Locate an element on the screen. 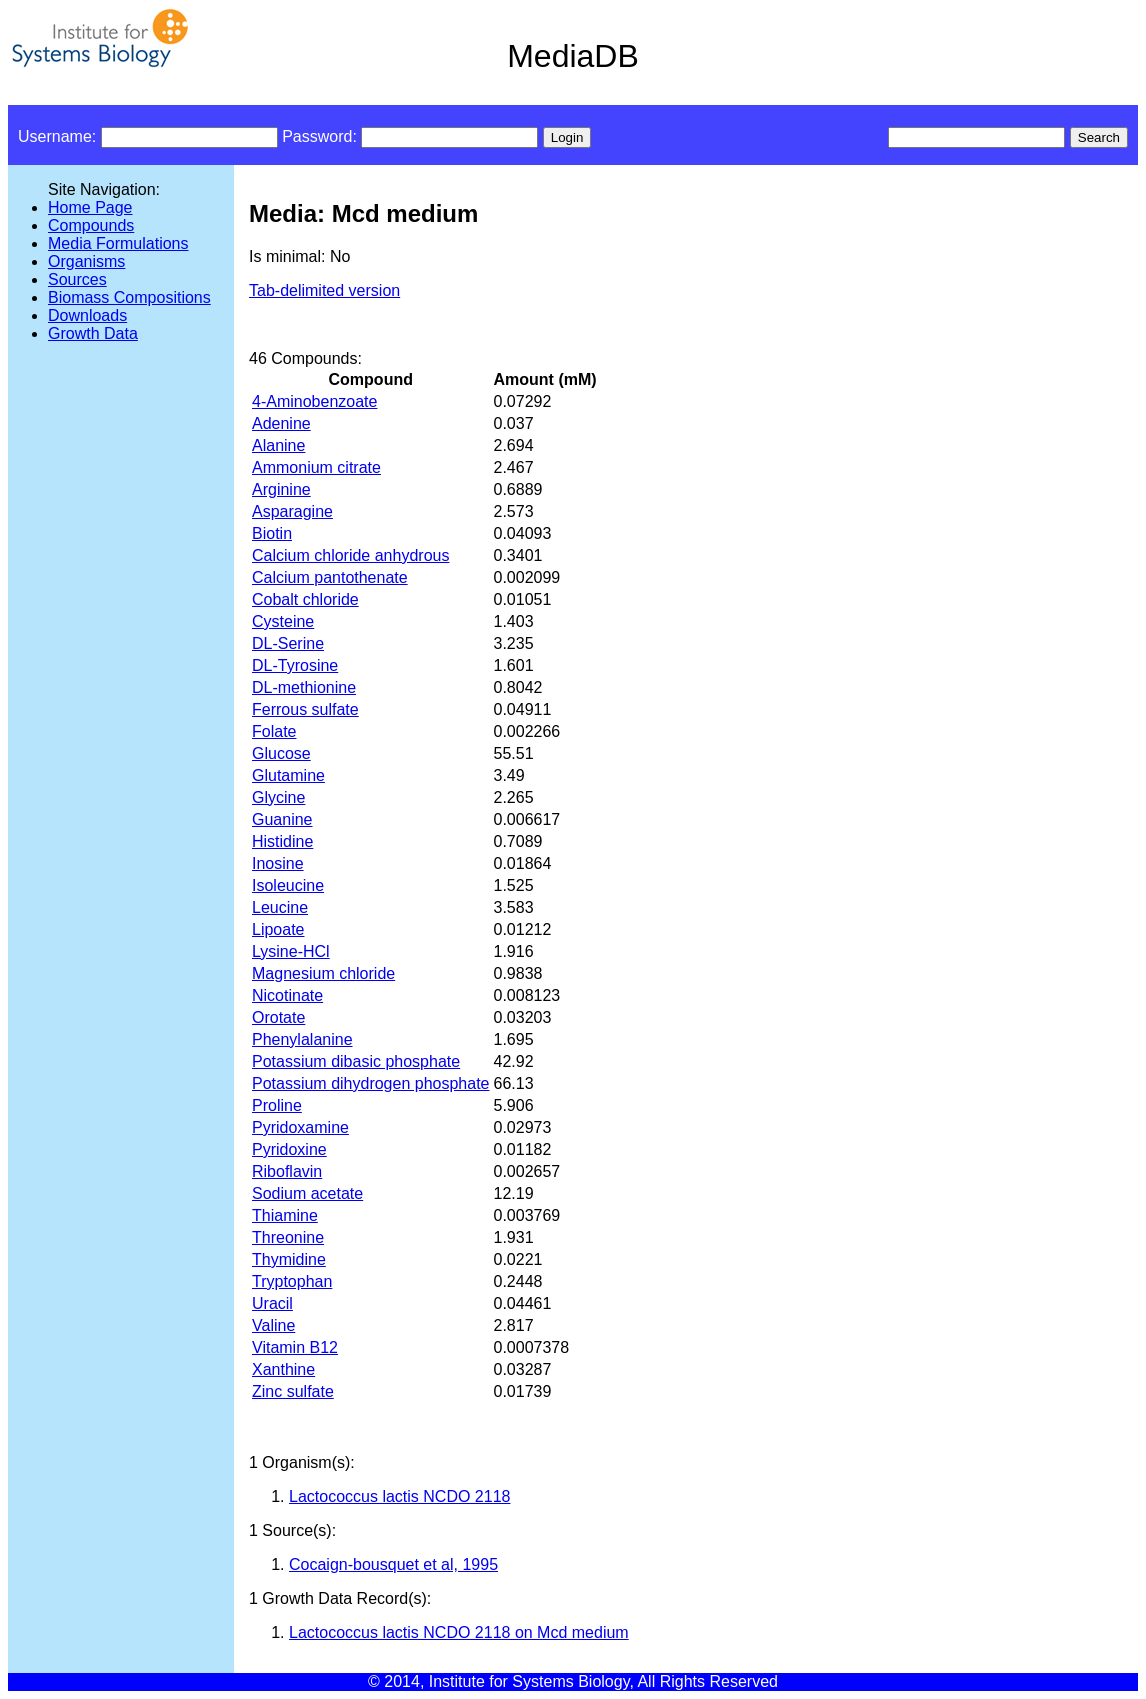  4-Aminobenzoate is located at coordinates (314, 401).